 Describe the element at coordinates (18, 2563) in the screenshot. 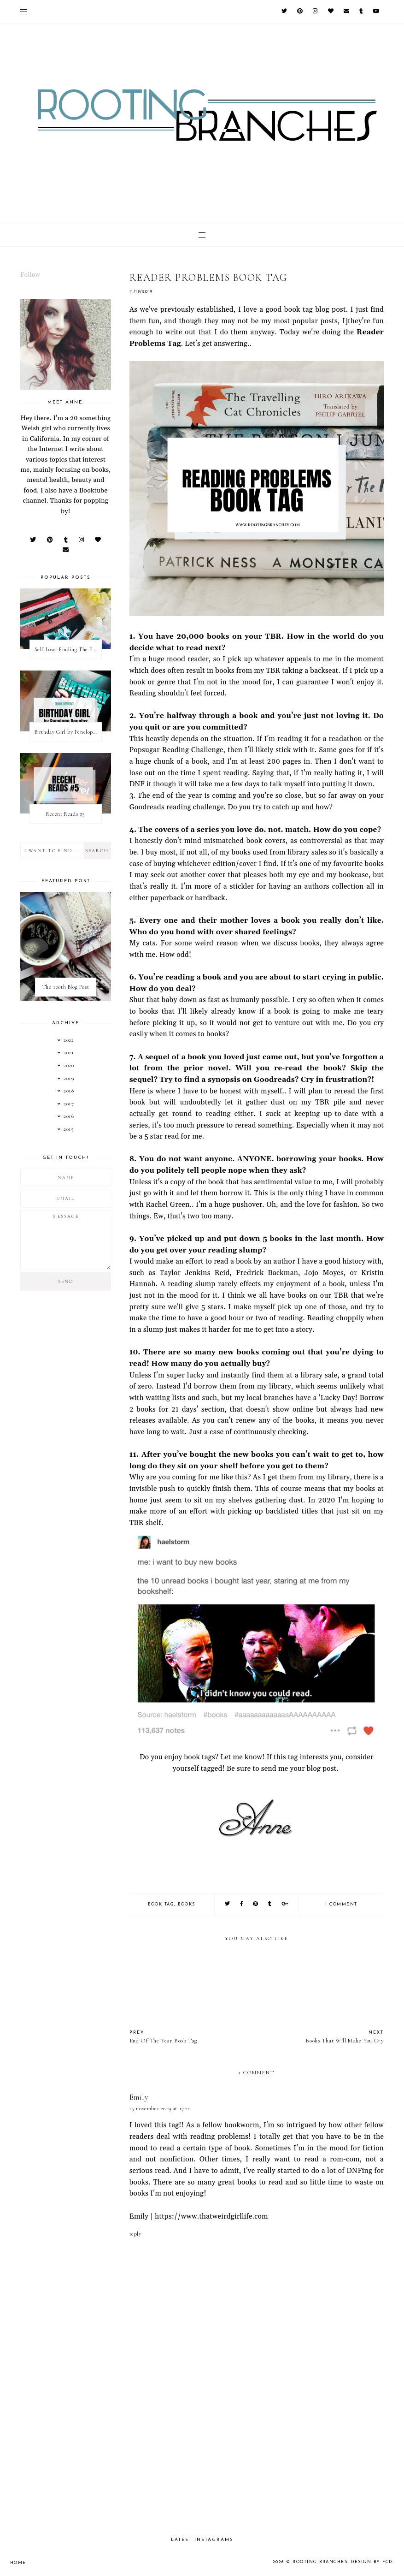

I see `Home` at that location.